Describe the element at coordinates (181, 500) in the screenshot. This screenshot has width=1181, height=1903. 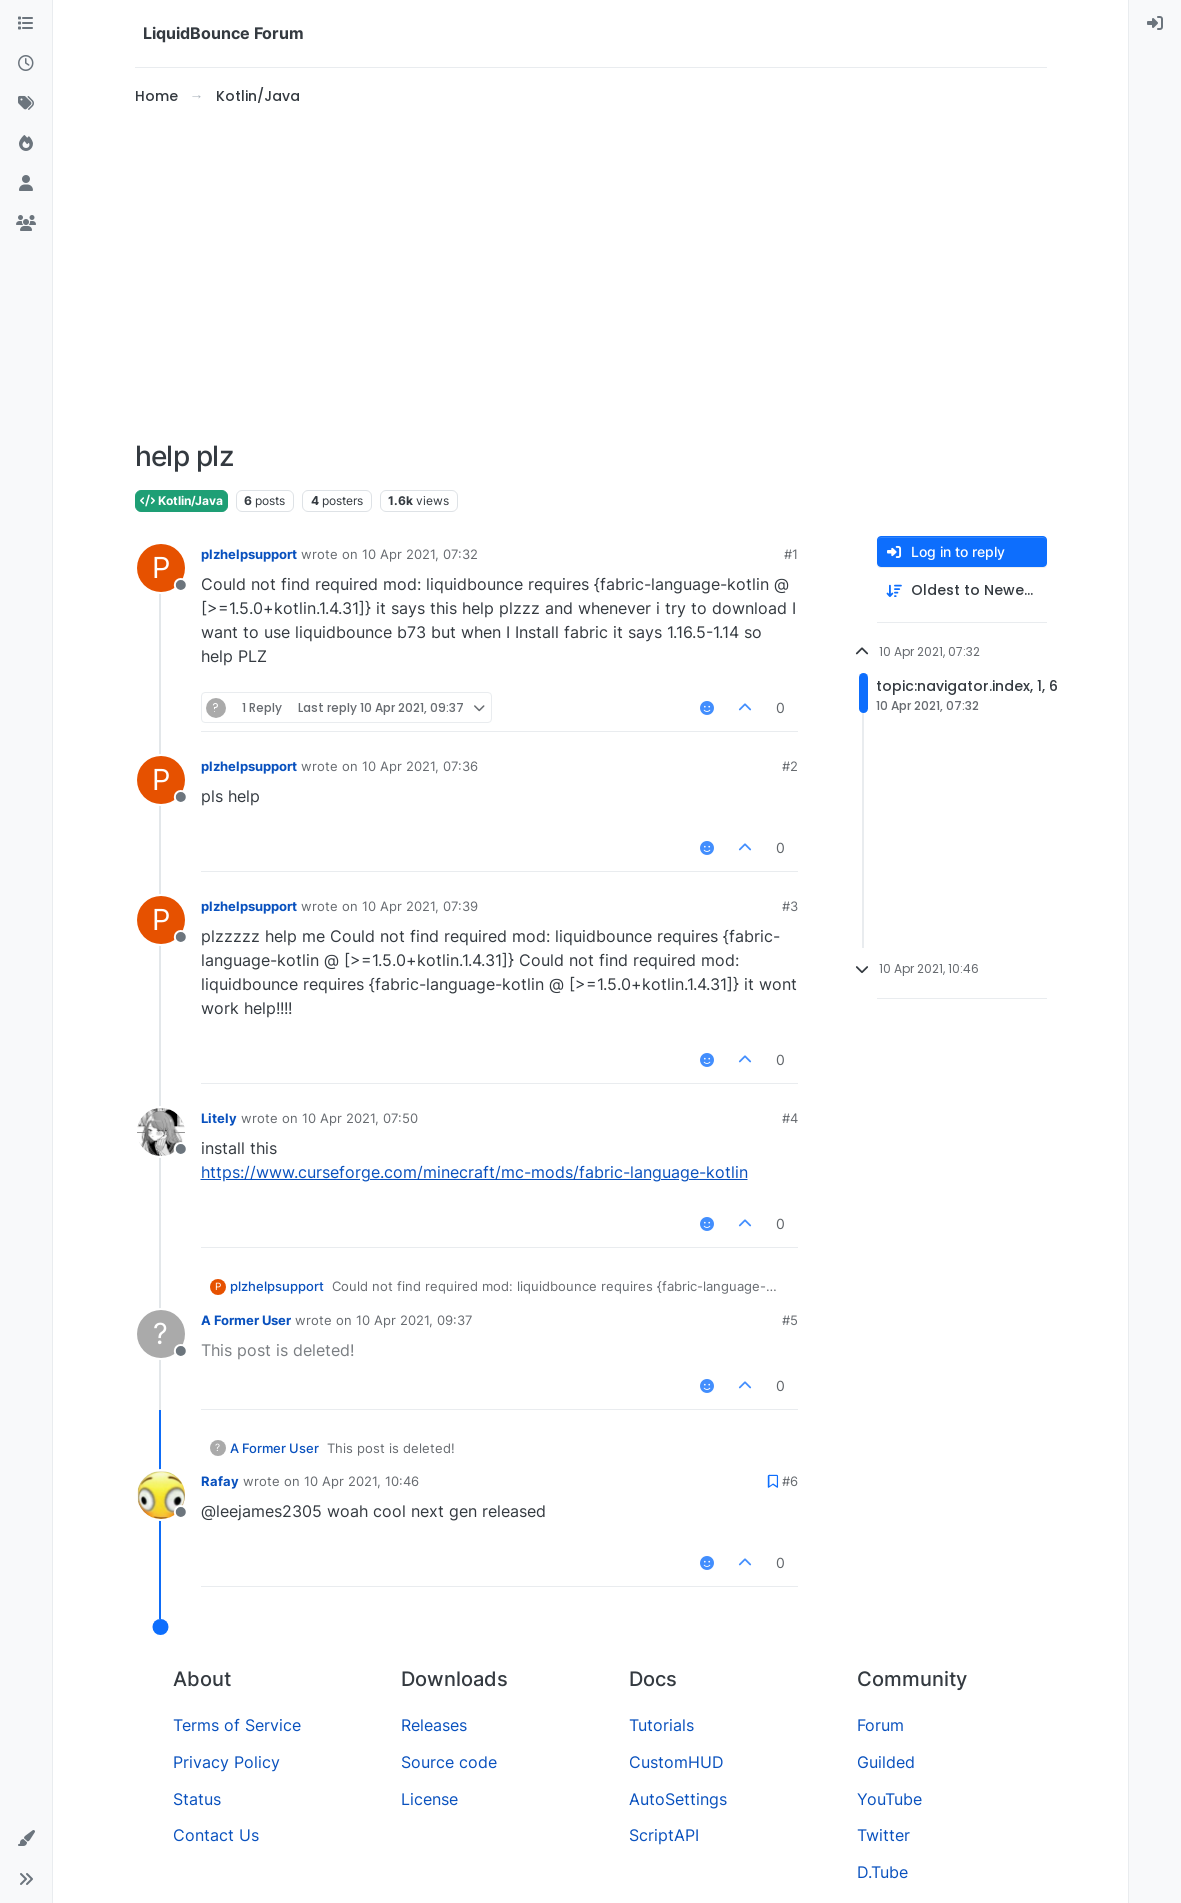
I see `Kotlin/Java` at that location.